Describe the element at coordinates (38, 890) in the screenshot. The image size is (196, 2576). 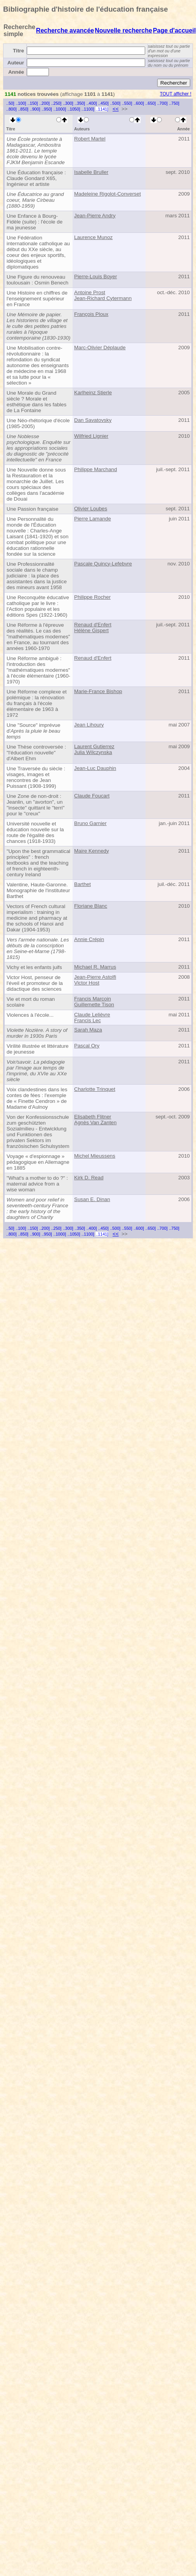
I see `Valentine, Haute-Garonne. Monographie de l'instituteur Barthet` at that location.